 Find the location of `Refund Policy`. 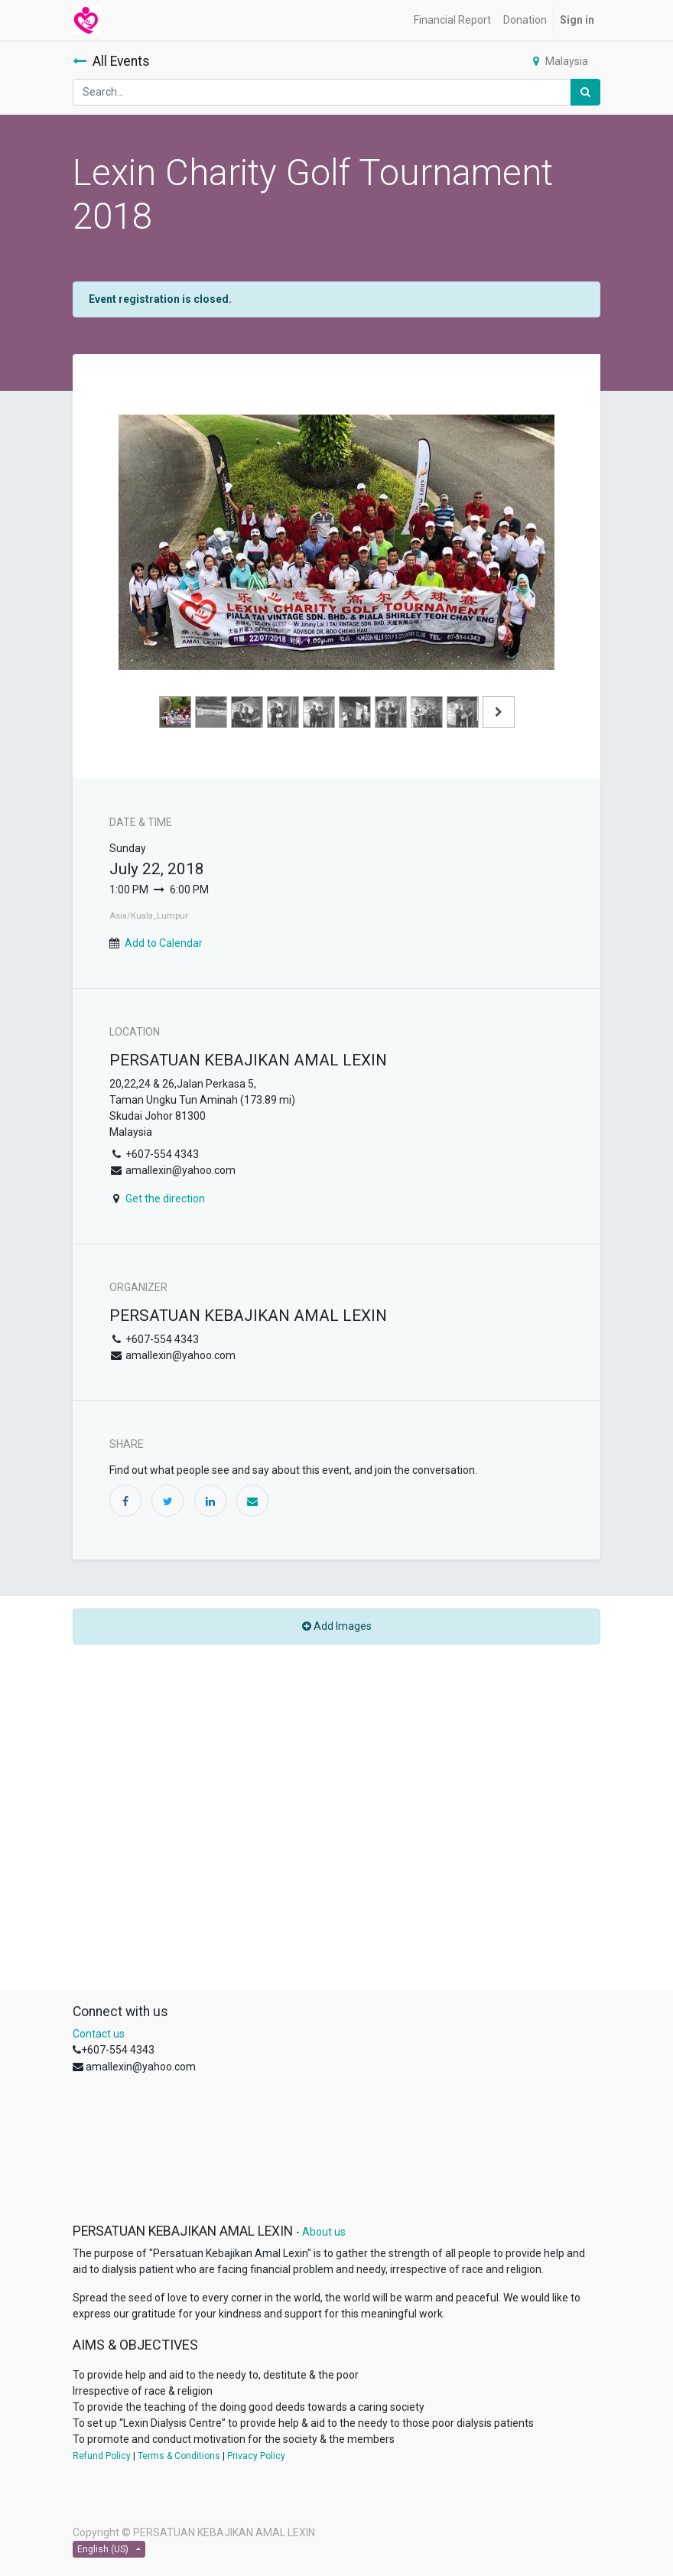

Refund Policy is located at coordinates (102, 2456).